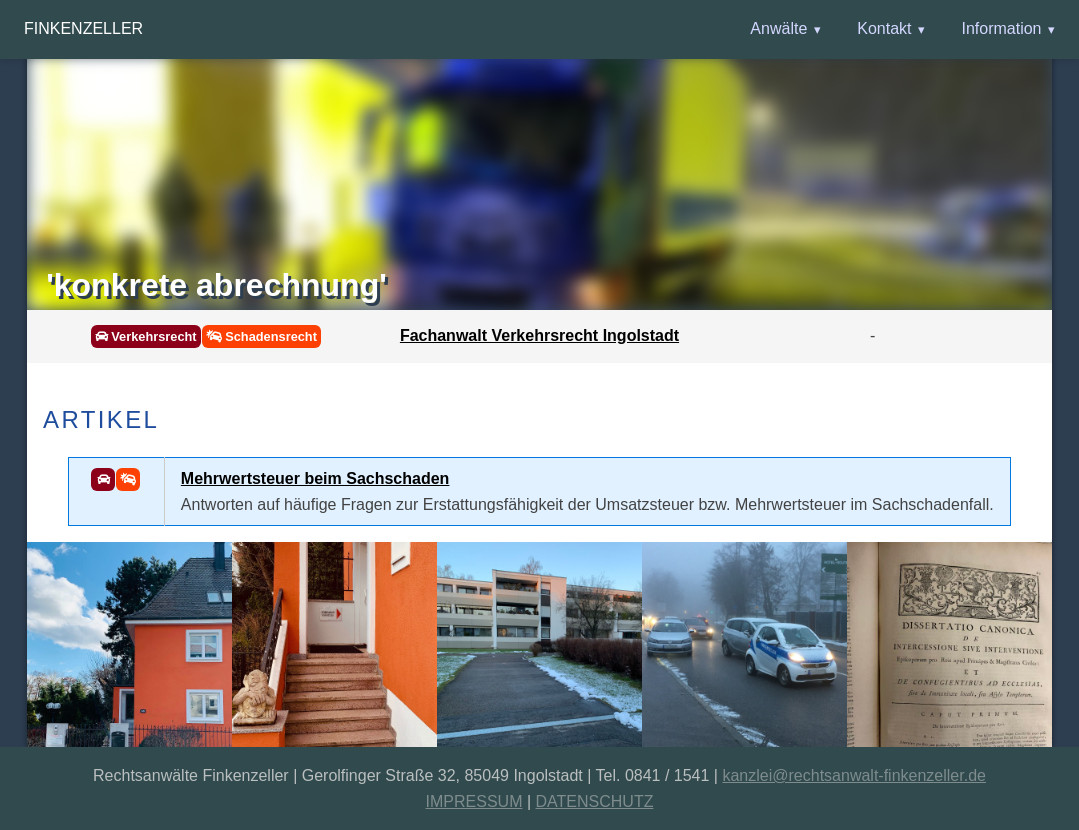 The height and width of the screenshot is (830, 1079). Describe the element at coordinates (853, 775) in the screenshot. I see `kanzlei@rechtsanwalt-finkenzeller.de` at that location.